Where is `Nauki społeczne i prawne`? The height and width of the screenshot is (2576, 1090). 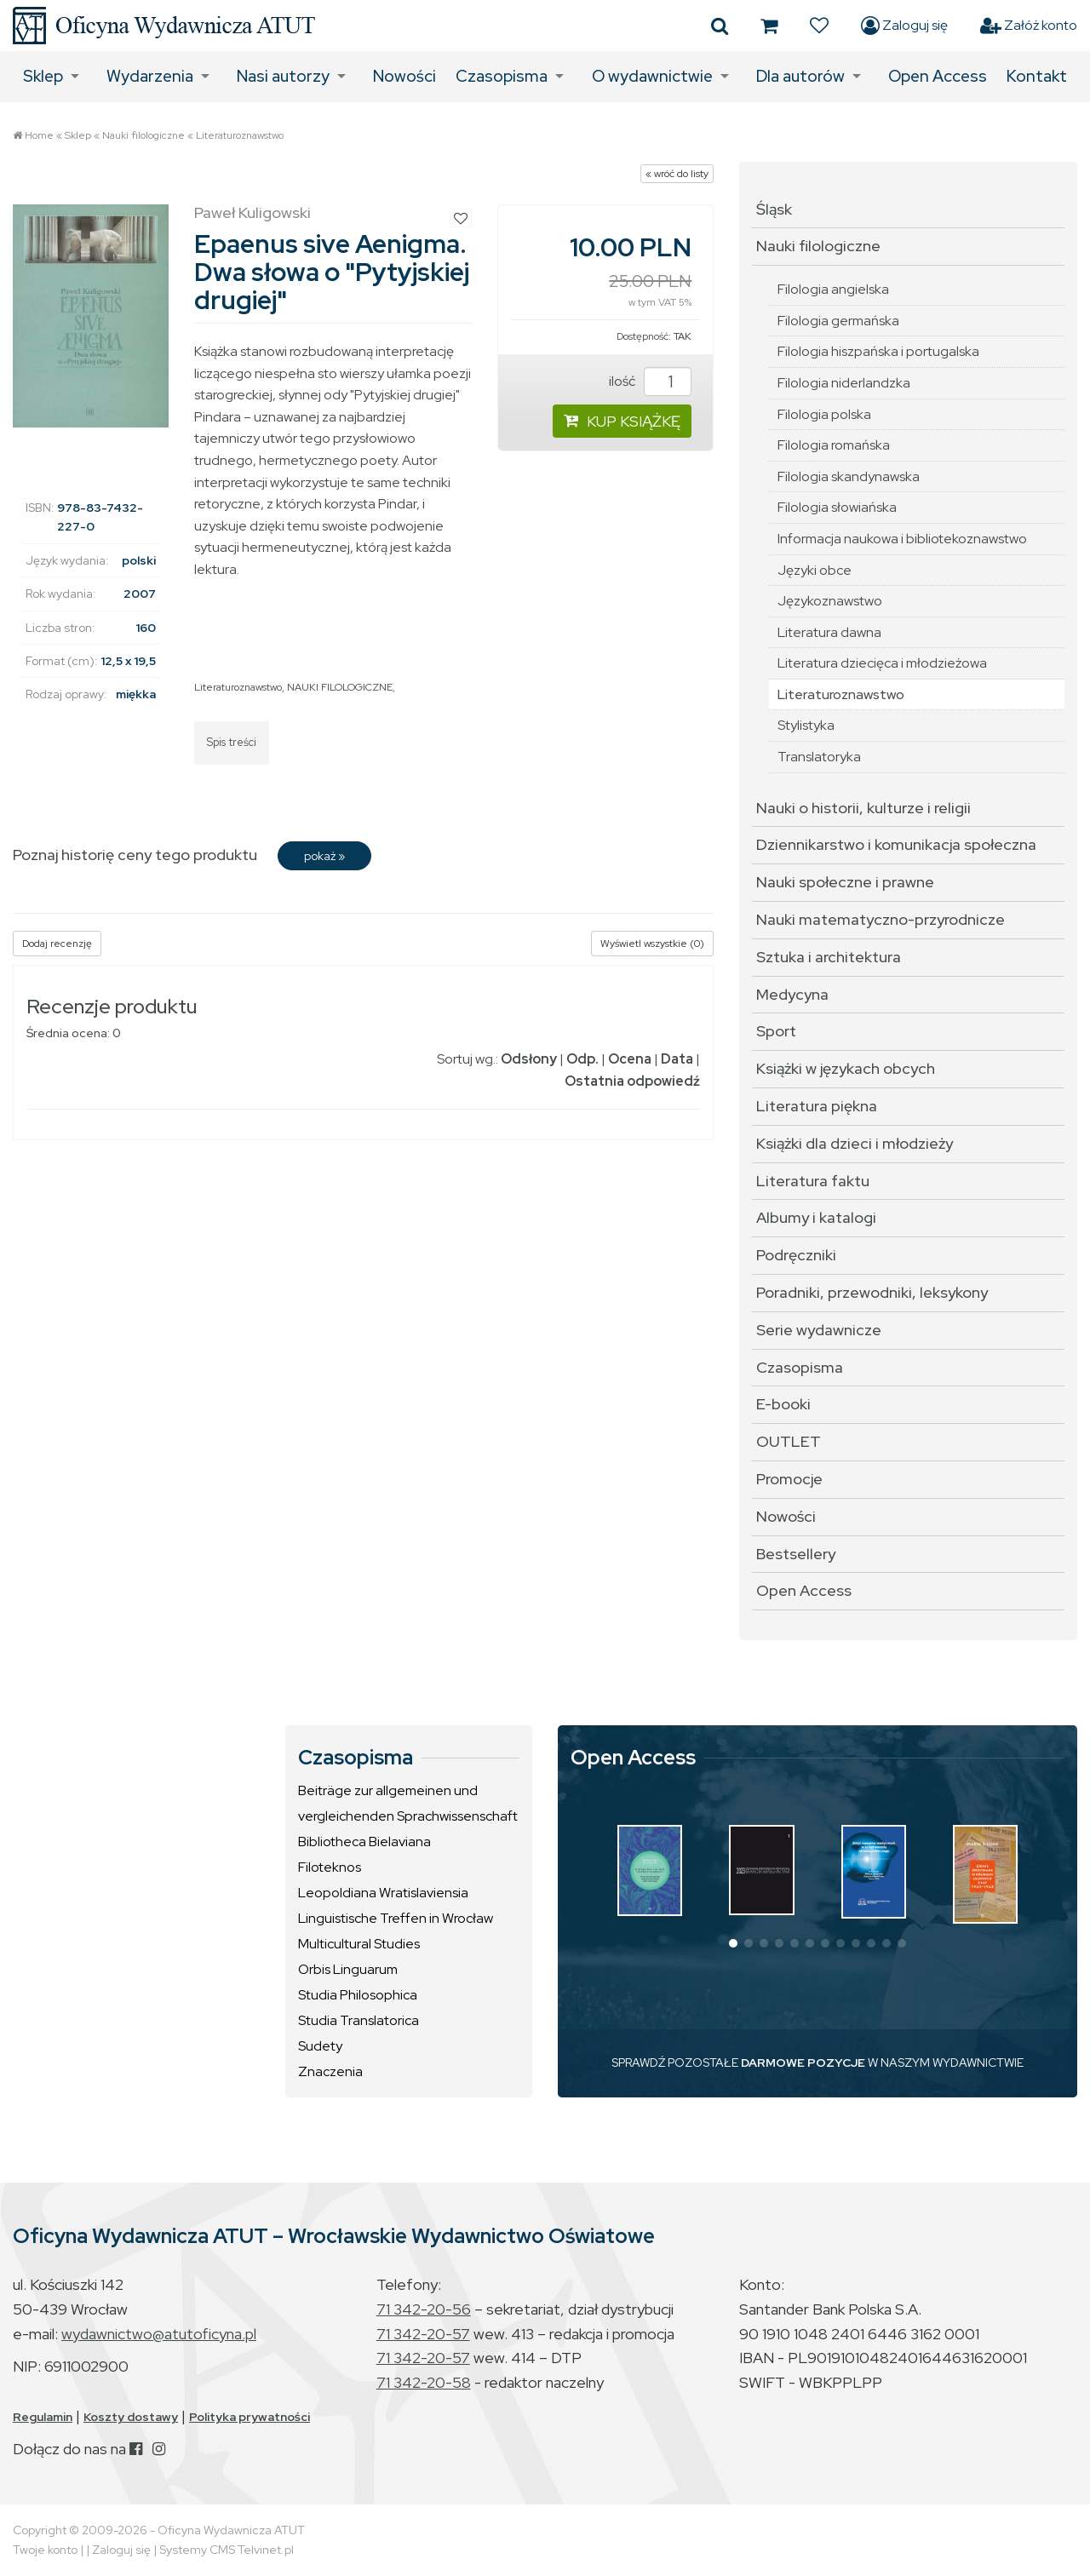 Nauki społeczne i prawne is located at coordinates (845, 882).